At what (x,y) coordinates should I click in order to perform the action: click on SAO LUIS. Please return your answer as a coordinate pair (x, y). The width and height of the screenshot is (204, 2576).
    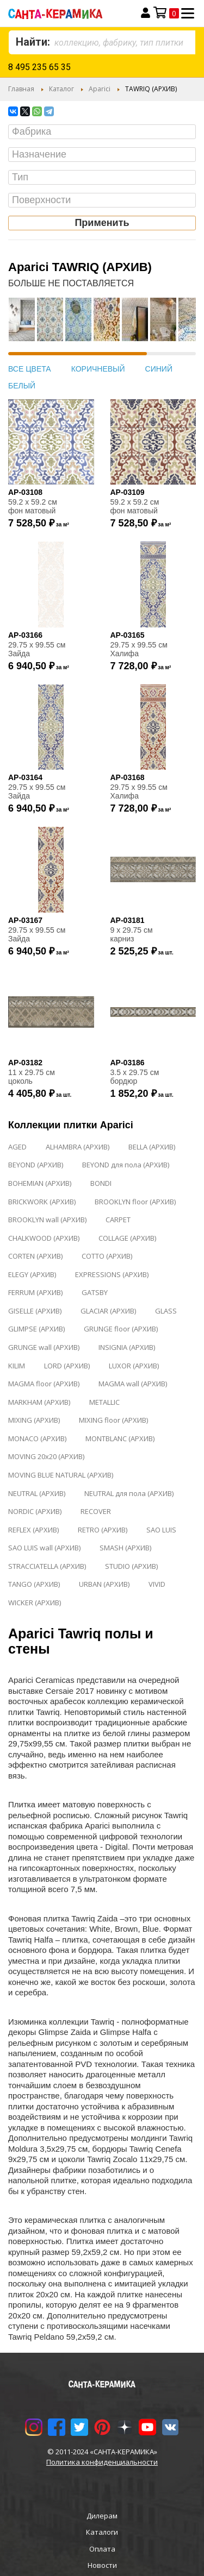
    Looking at the image, I should click on (161, 1530).